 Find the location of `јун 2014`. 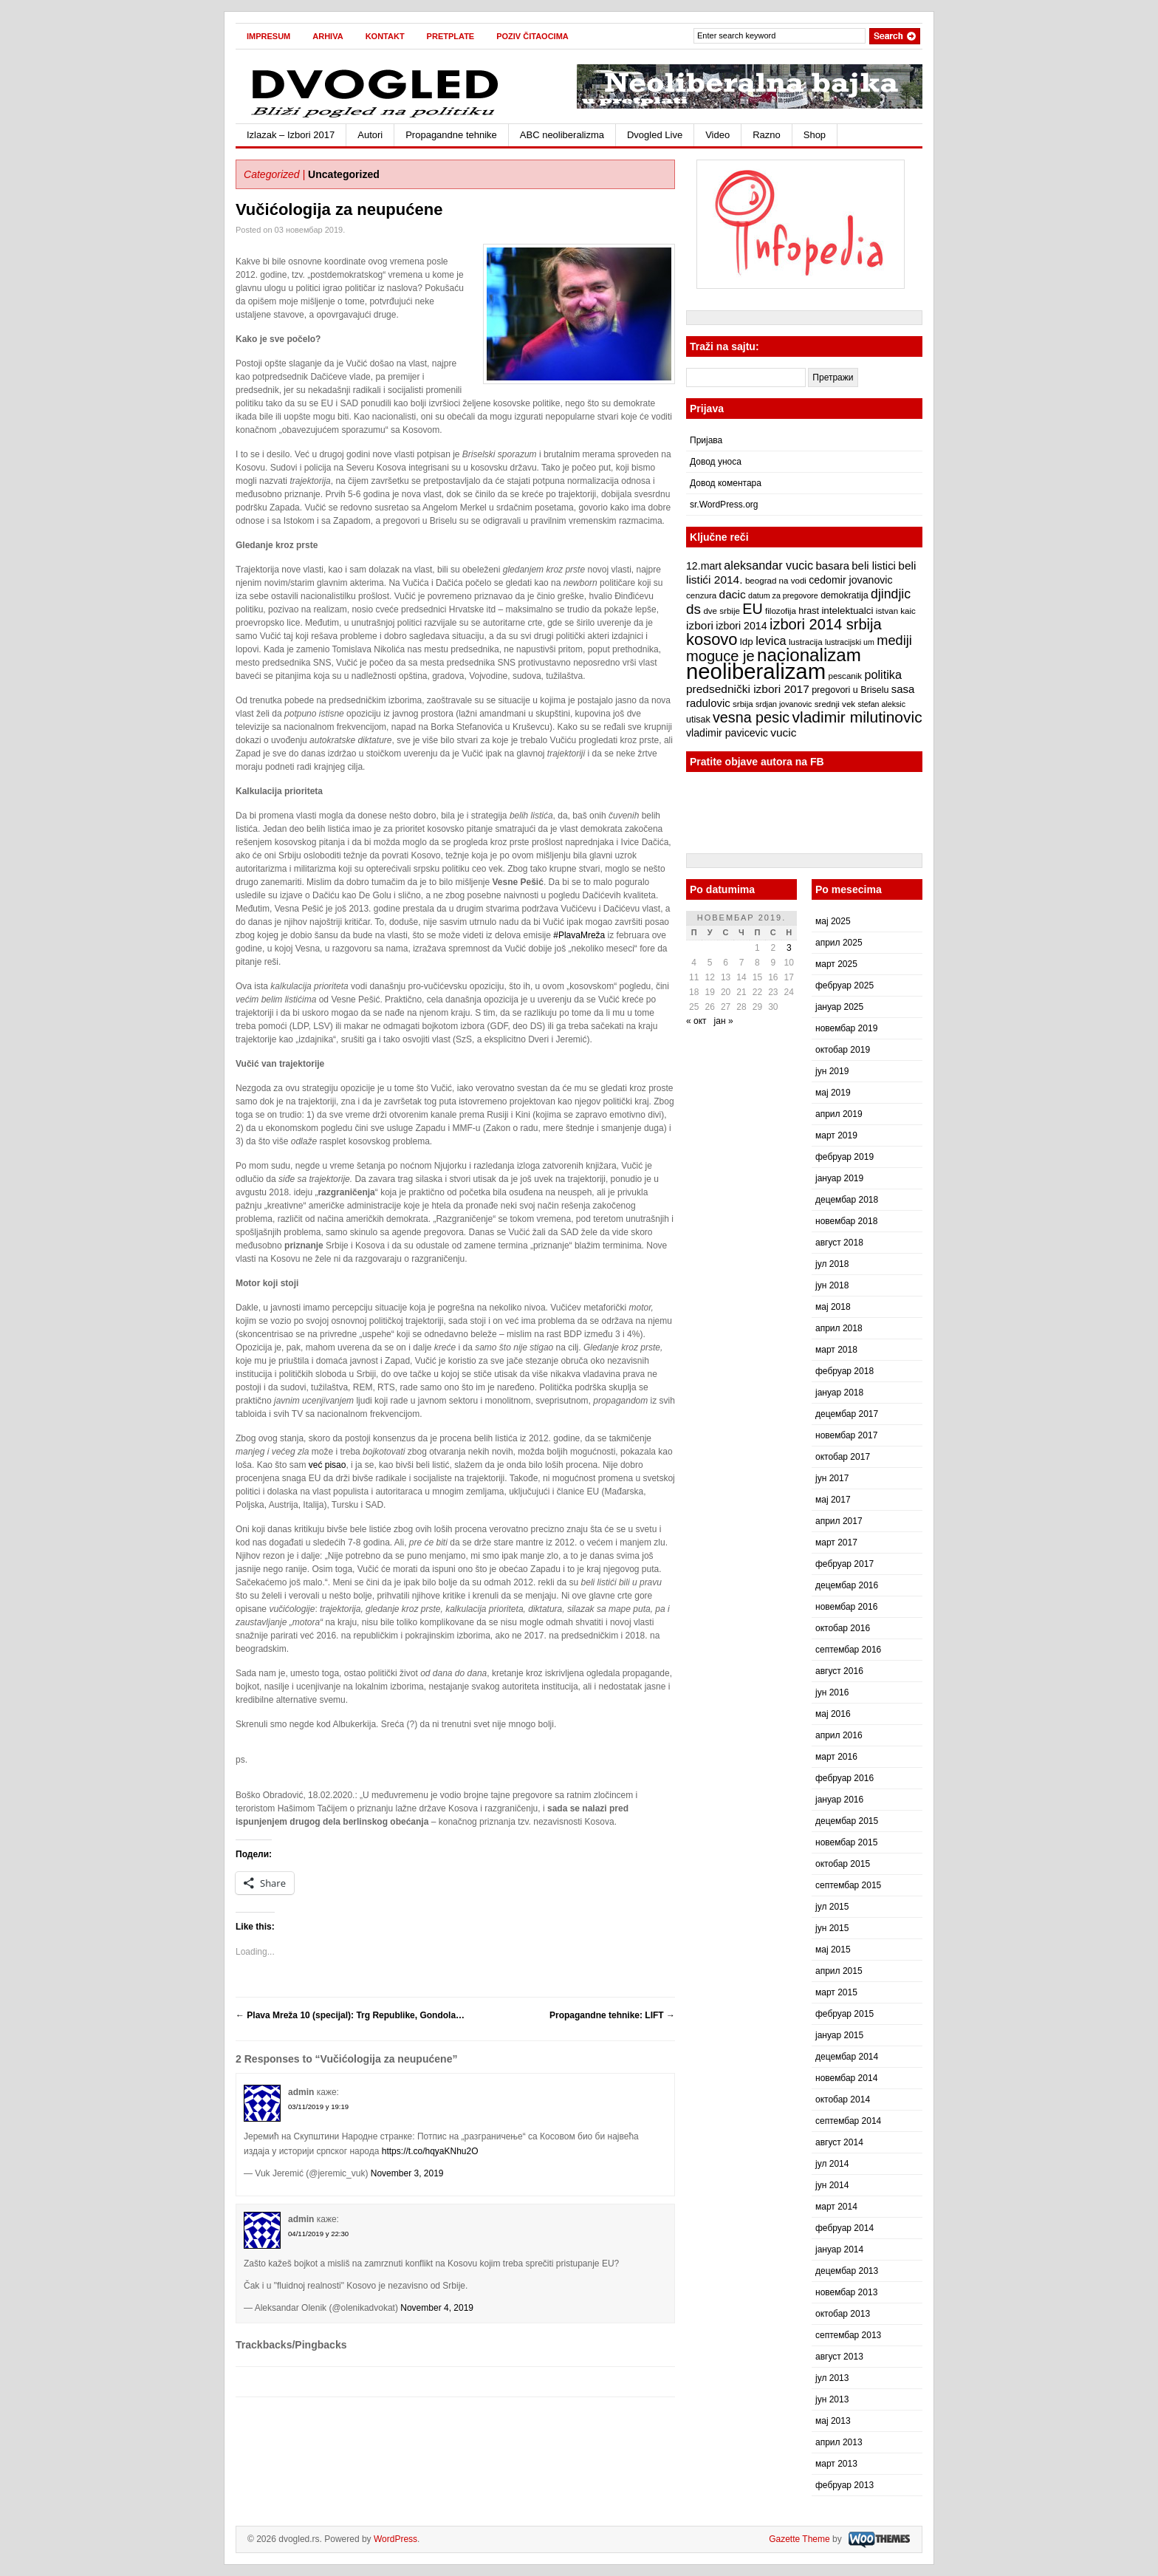

јун 2014 is located at coordinates (832, 2185).